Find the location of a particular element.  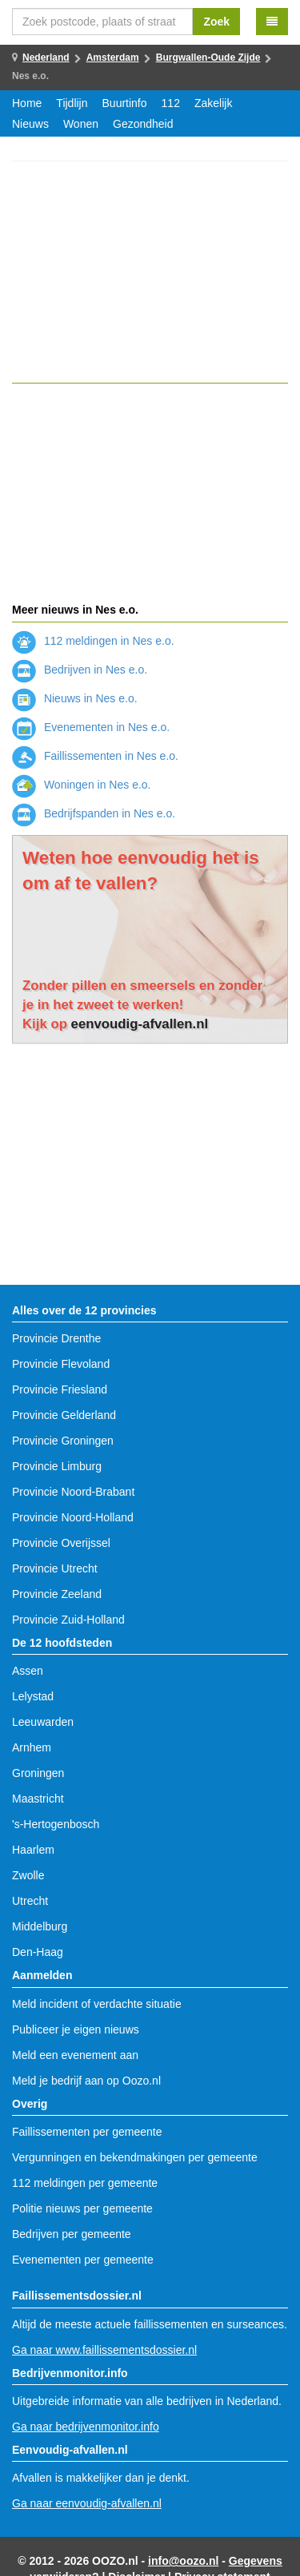

Evenementen in Nes e.o. is located at coordinates (91, 727).